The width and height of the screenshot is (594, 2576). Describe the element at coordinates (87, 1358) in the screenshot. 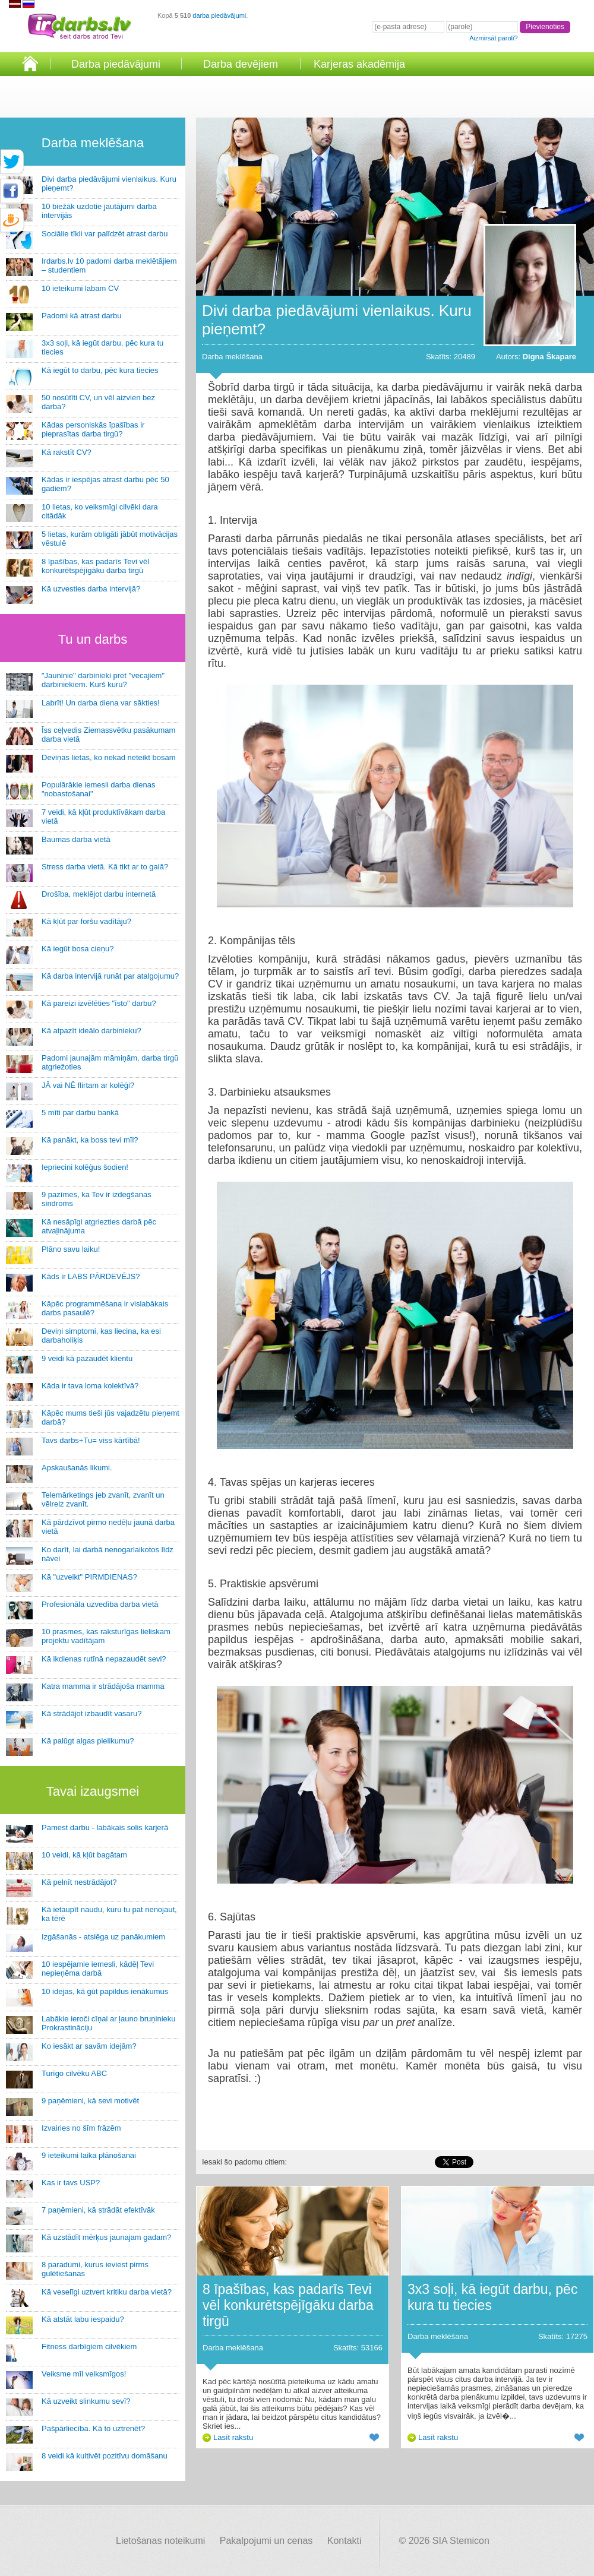

I see `9 veidi kā pazaudēt klientu` at that location.